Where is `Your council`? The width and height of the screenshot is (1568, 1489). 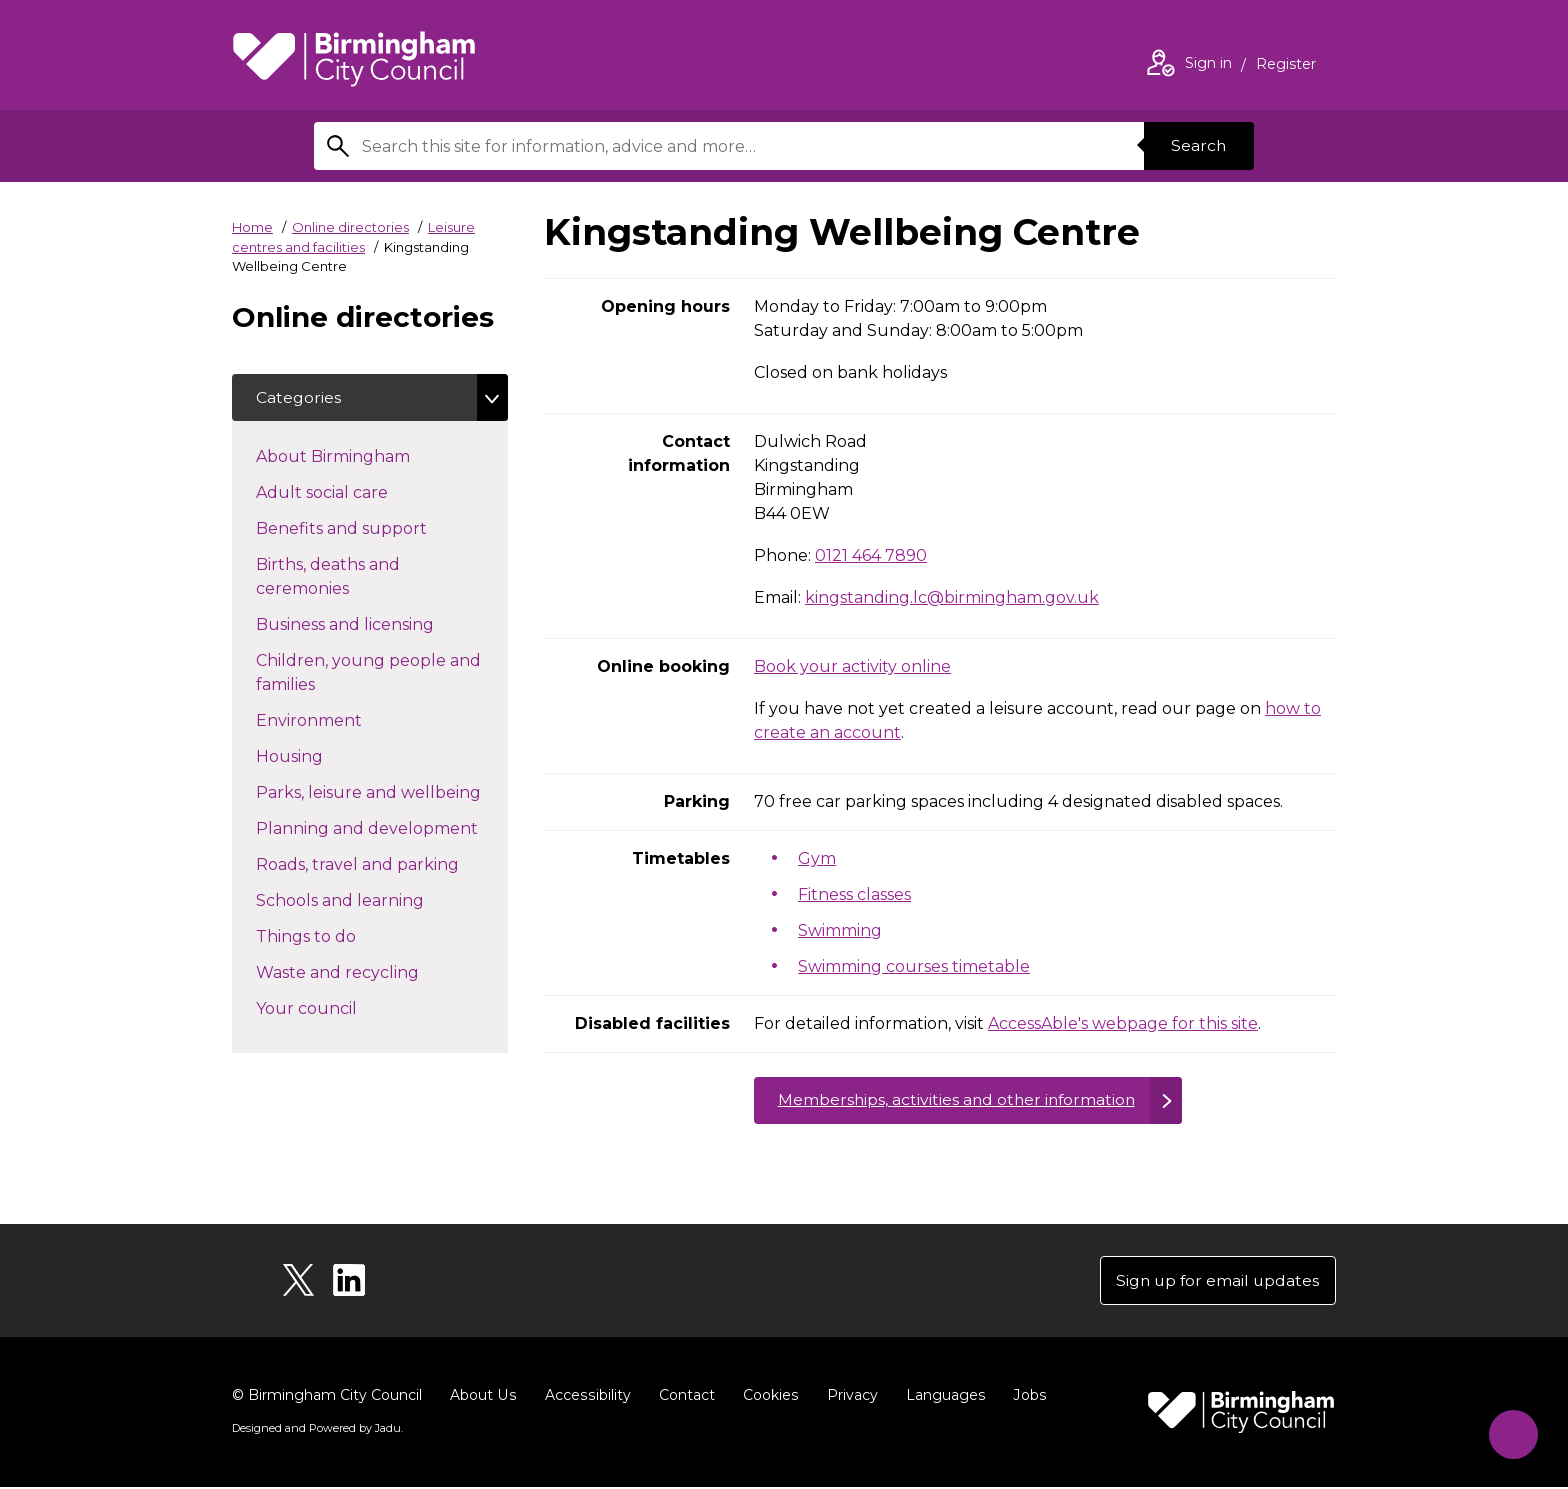 Your council is located at coordinates (342, 1008).